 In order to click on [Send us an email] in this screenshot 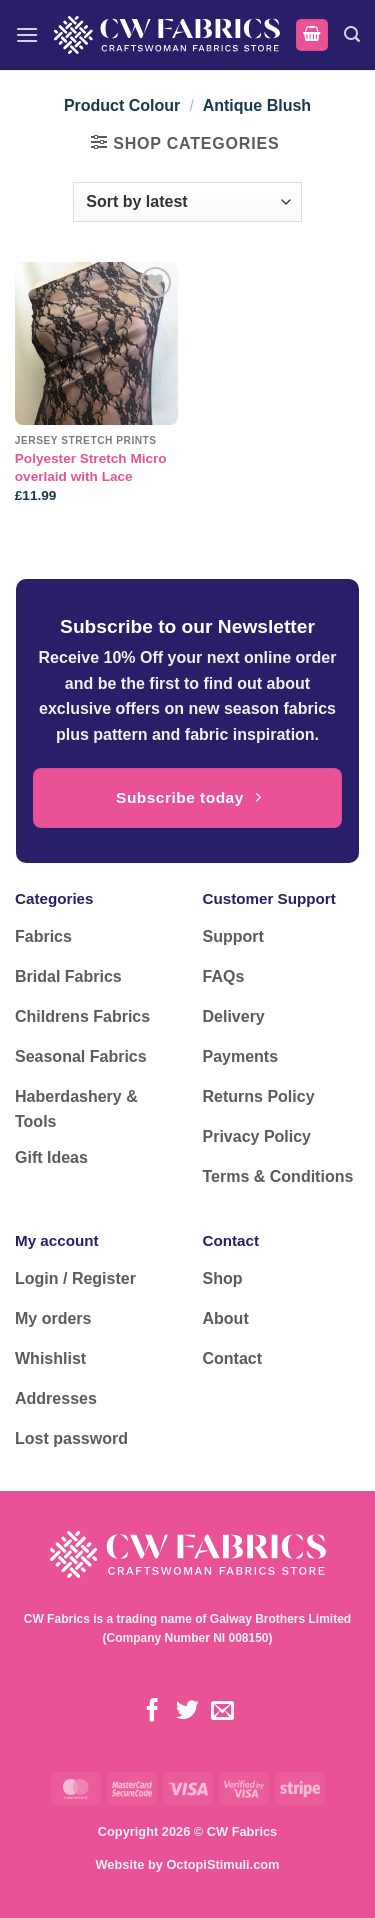, I will do `click(222, 1712)`.